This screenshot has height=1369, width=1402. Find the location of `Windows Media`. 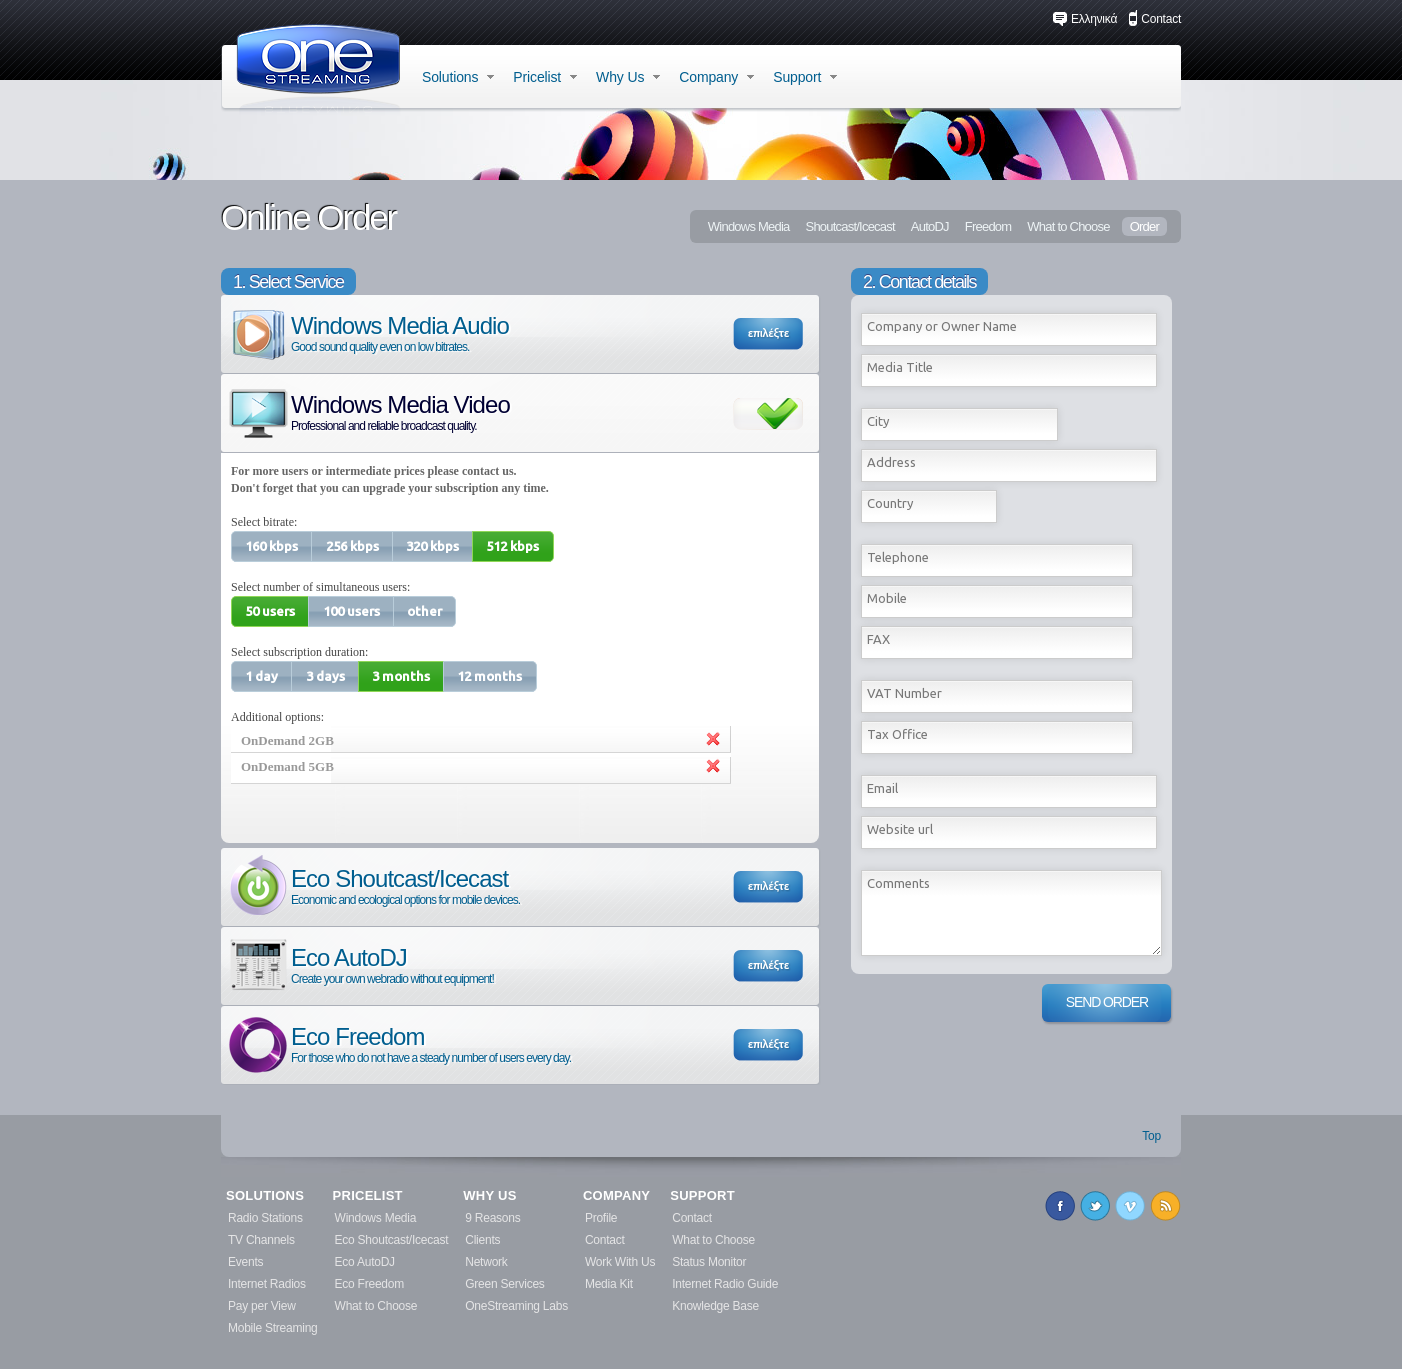

Windows Media is located at coordinates (749, 226).